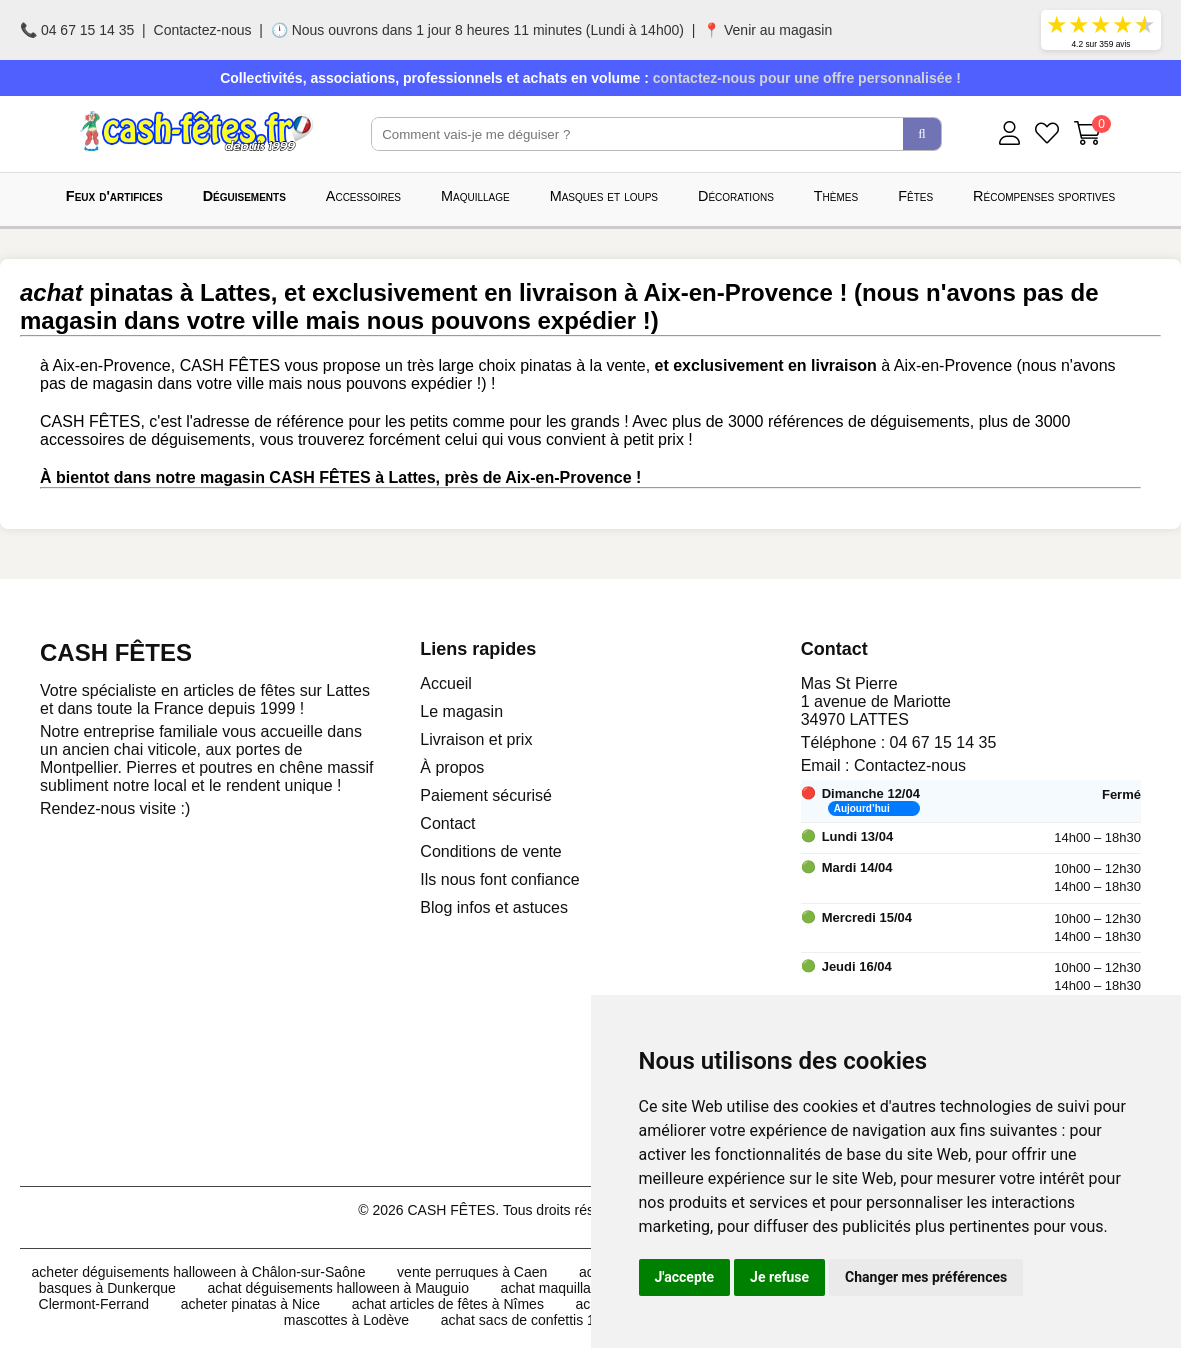 Image resolution: width=1181 pixels, height=1348 pixels. Describe the element at coordinates (490, 851) in the screenshot. I see `Conditions de vente` at that location.